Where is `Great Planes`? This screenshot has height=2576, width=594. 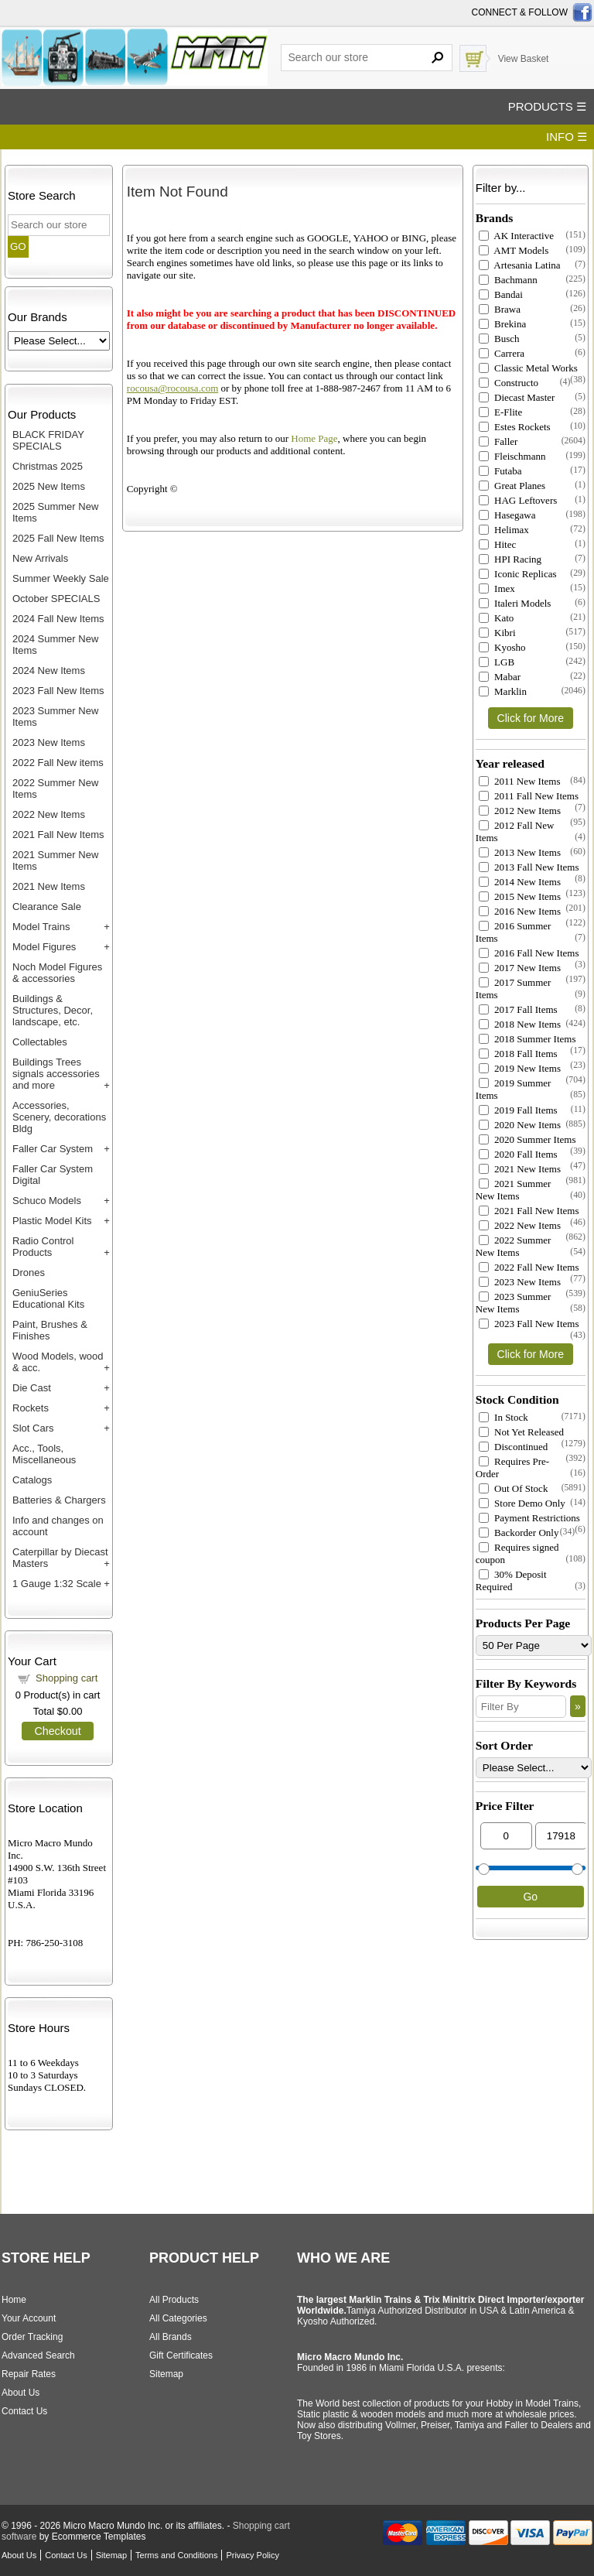 Great Planes is located at coordinates (512, 485).